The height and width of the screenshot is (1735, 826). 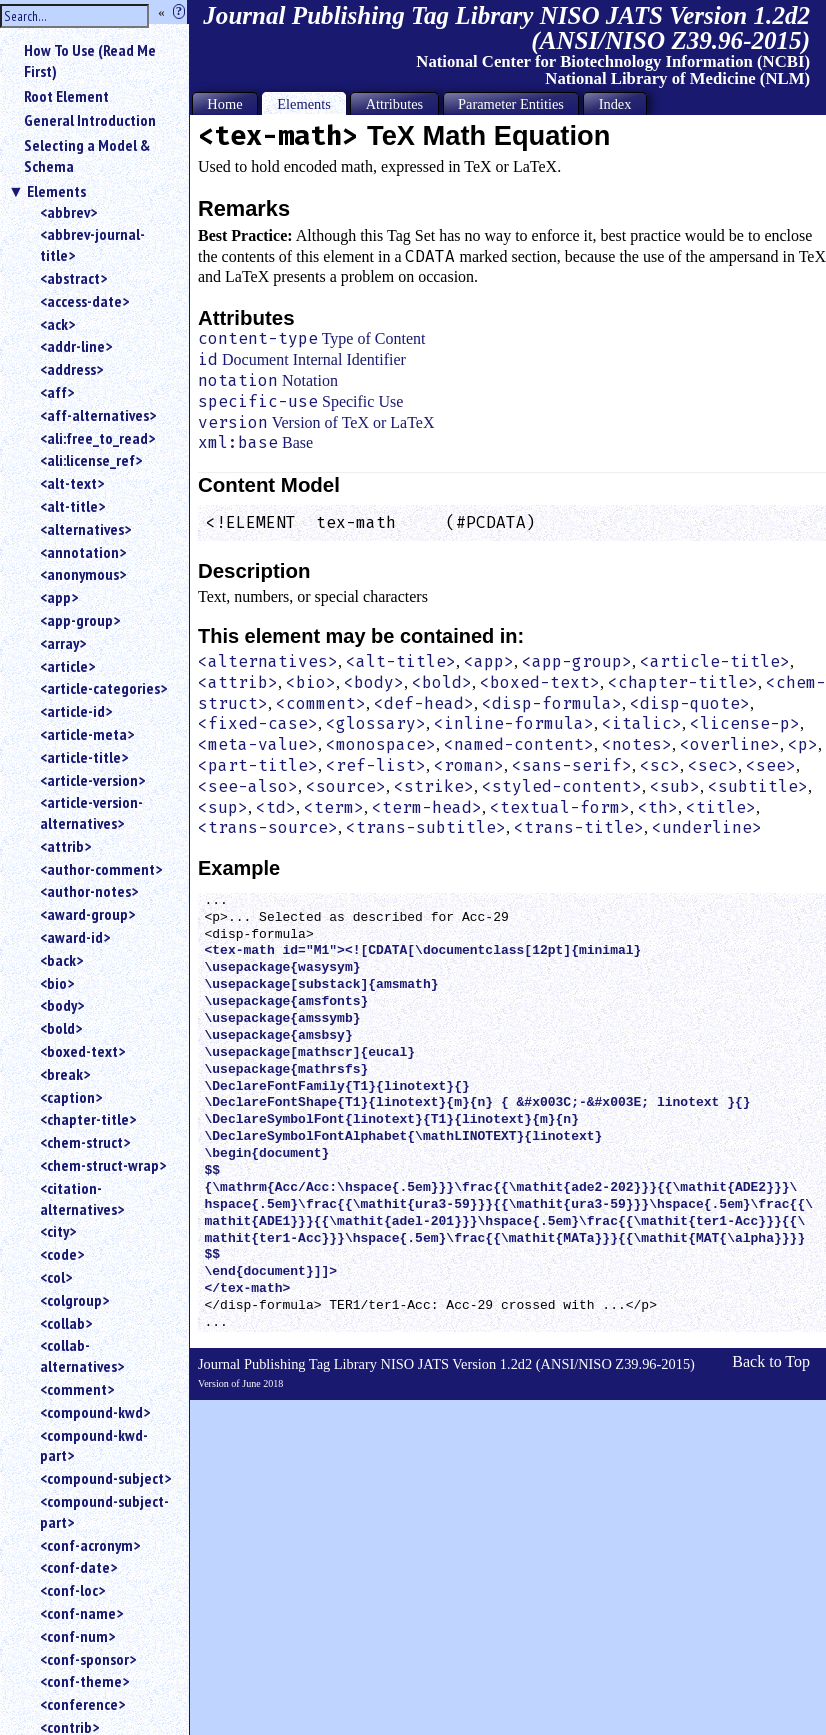 What do you see at coordinates (63, 643) in the screenshot?
I see `<array>` at bounding box center [63, 643].